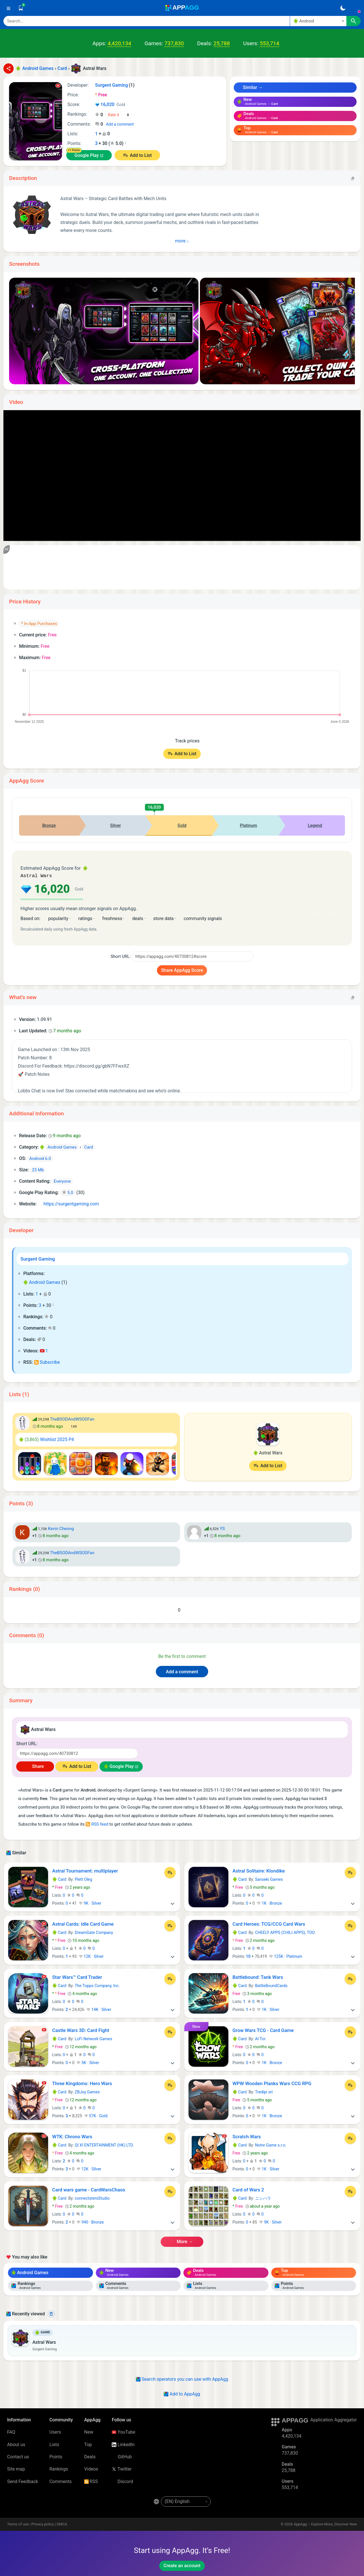 The image size is (364, 2576). Describe the element at coordinates (91, 2468) in the screenshot. I see `Videos` at that location.